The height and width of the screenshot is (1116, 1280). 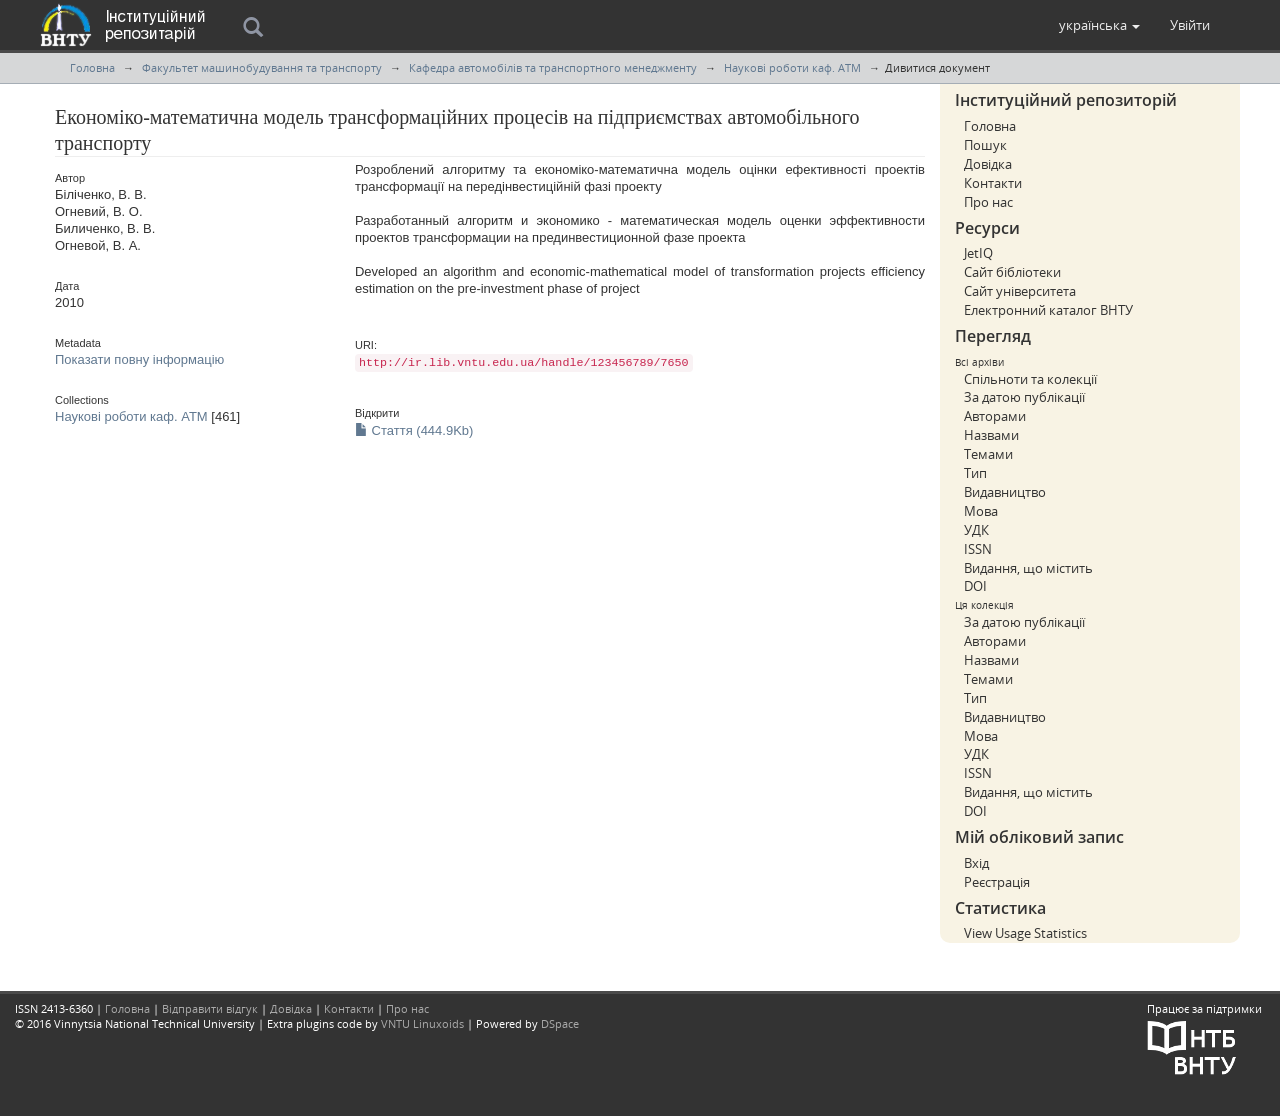 What do you see at coordinates (1025, 933) in the screenshot?
I see `View Usage Statistics` at bounding box center [1025, 933].